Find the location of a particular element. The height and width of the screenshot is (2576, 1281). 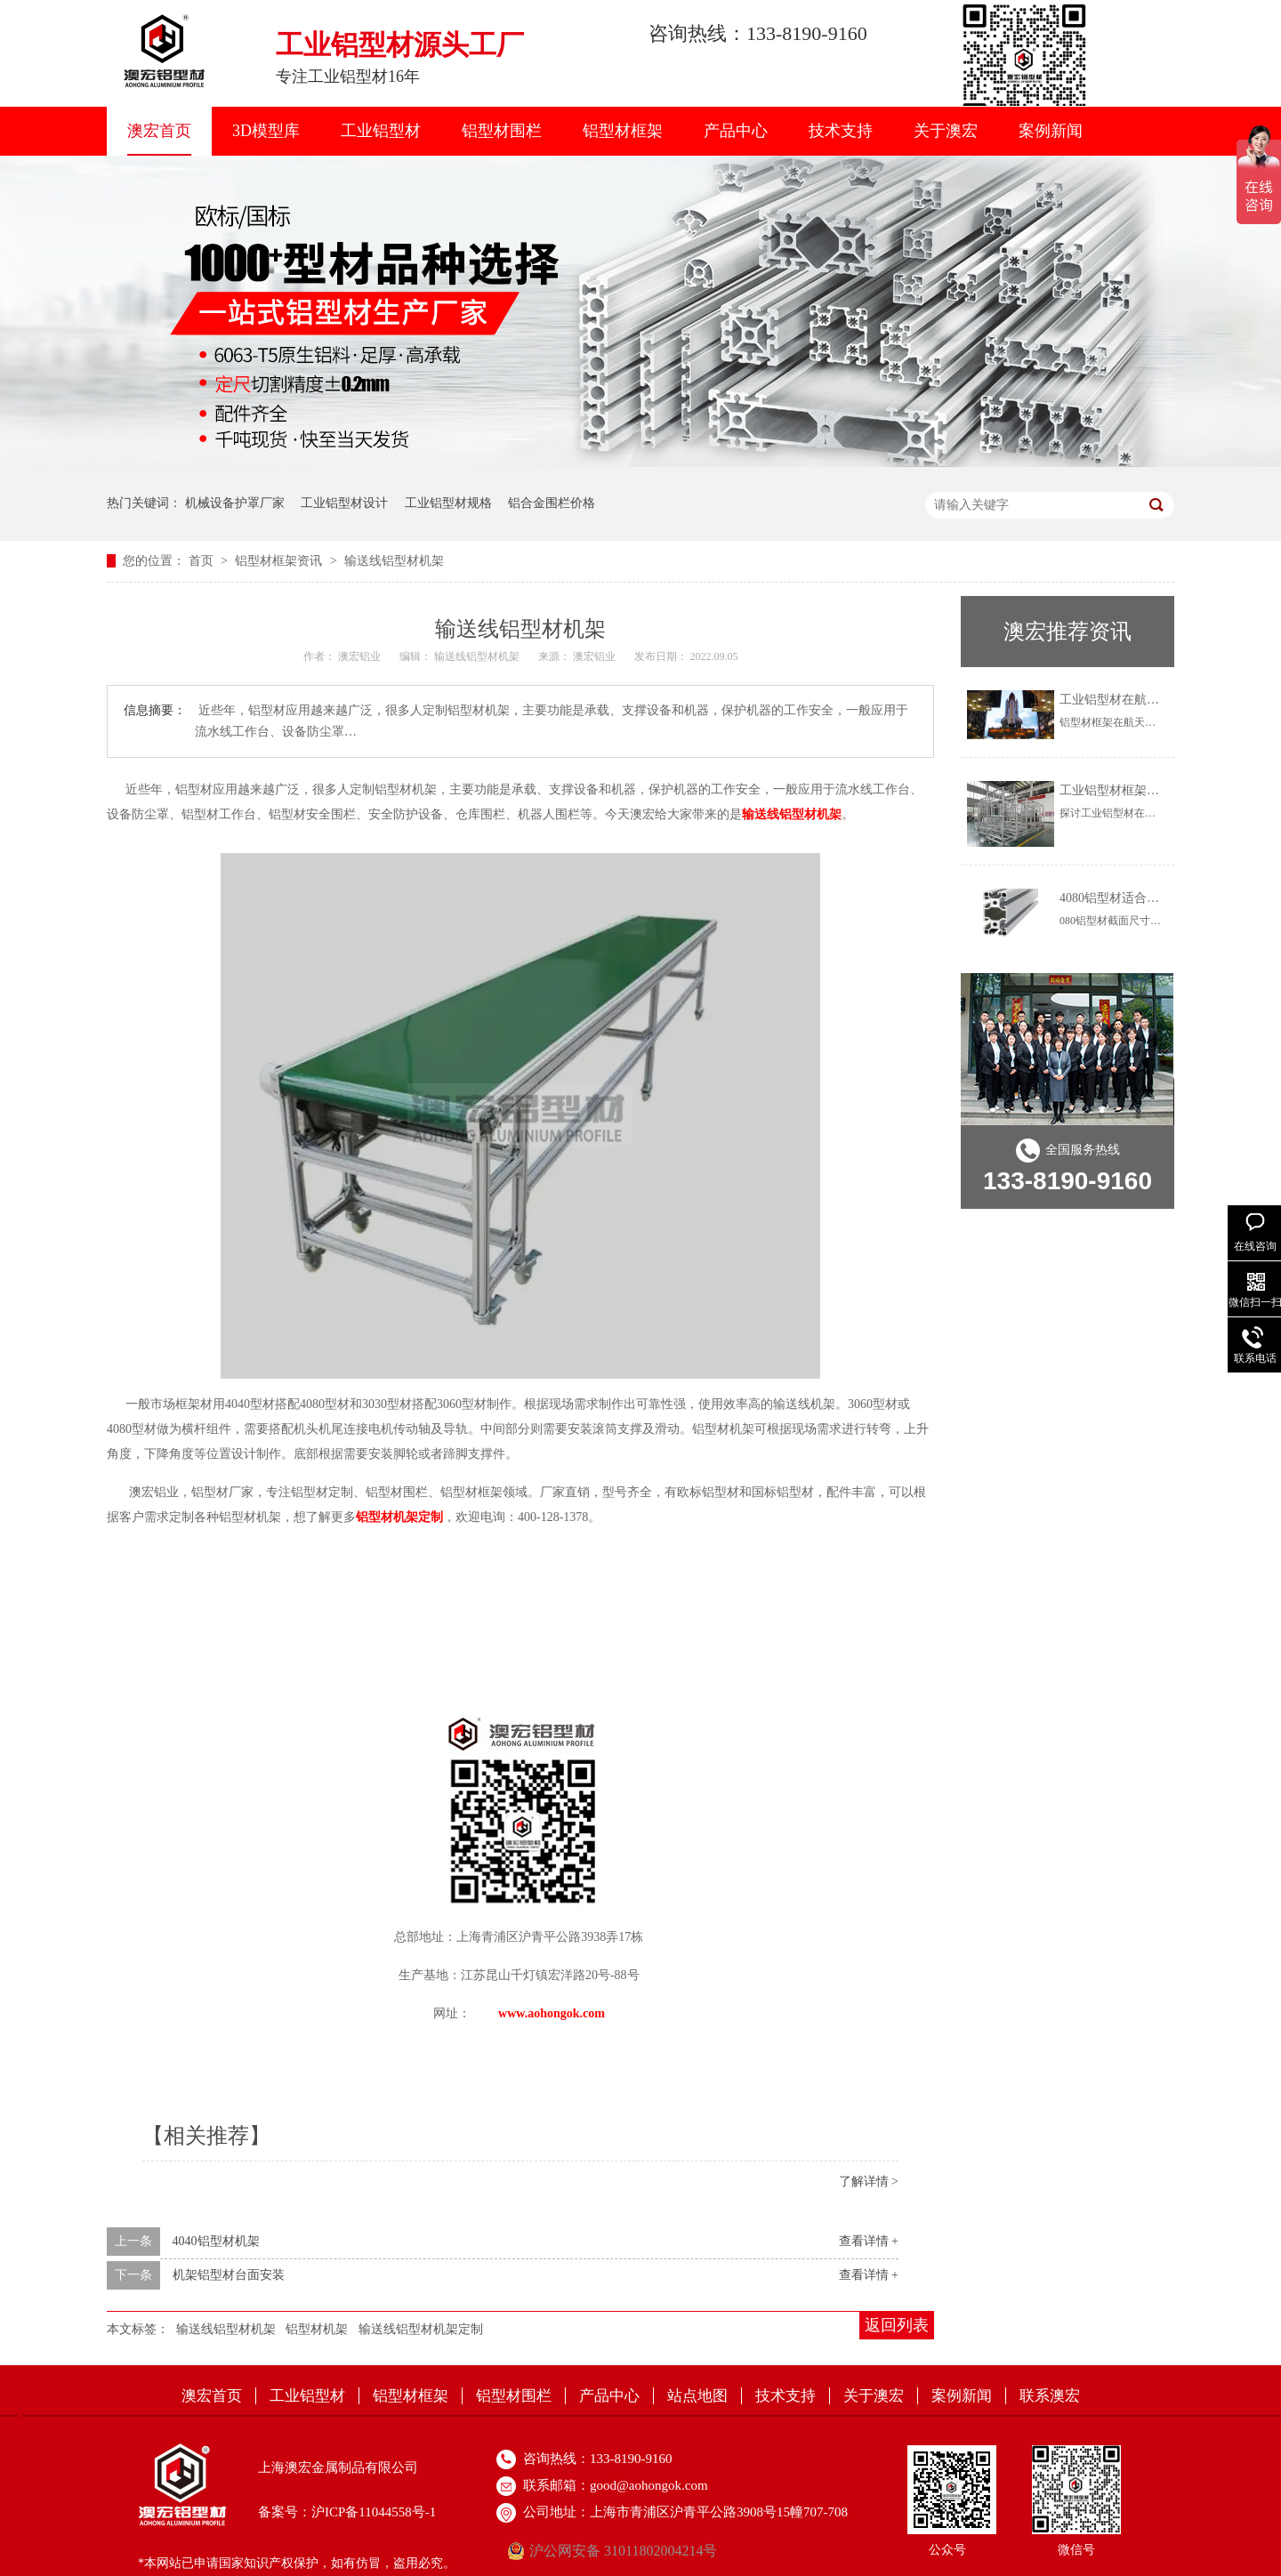

关于澳宏 is located at coordinates (946, 131).